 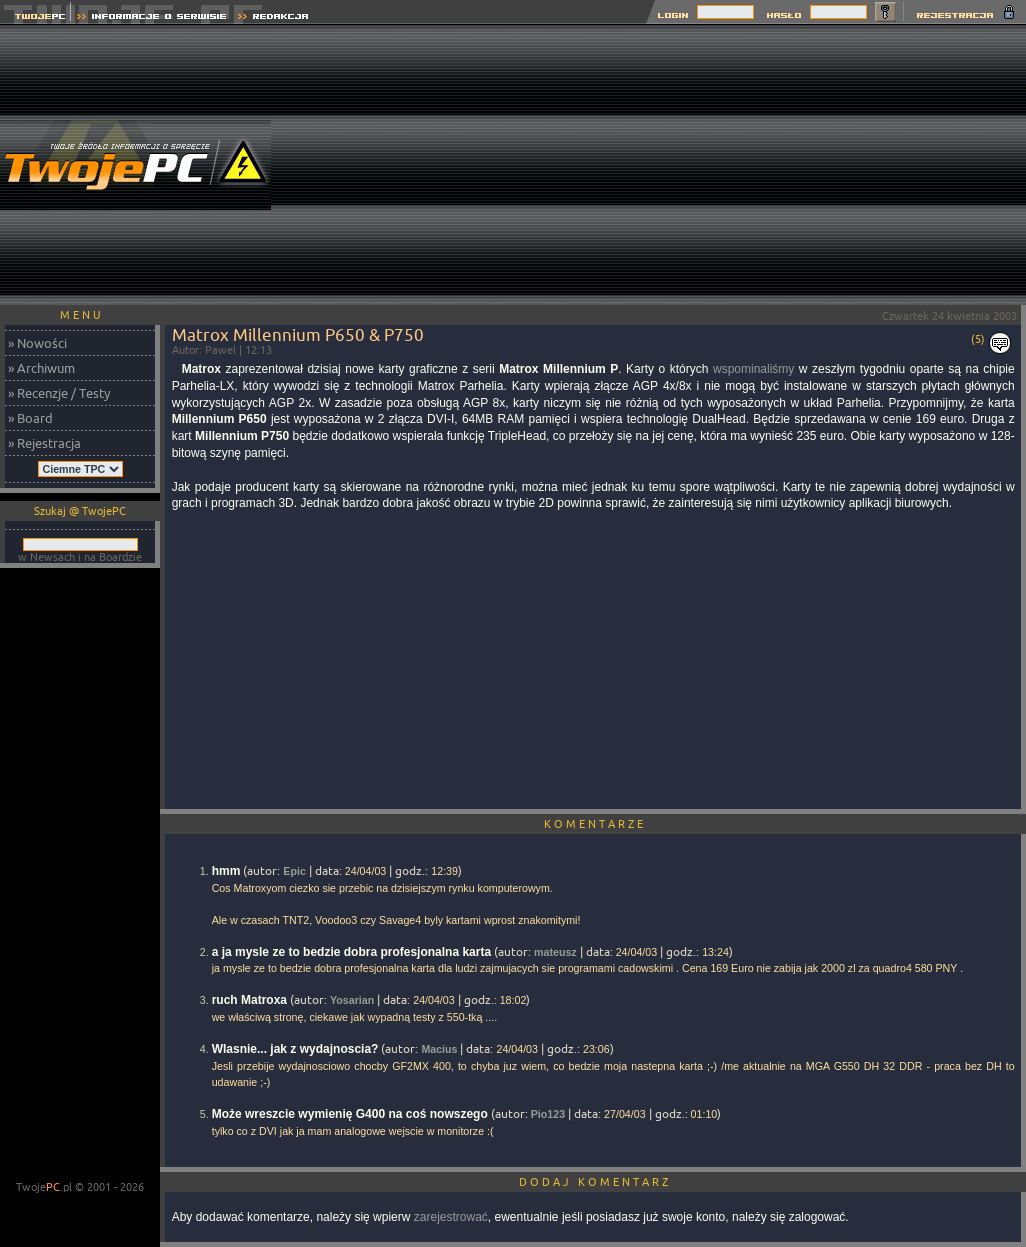 I want to click on » Board, so click(x=30, y=418).